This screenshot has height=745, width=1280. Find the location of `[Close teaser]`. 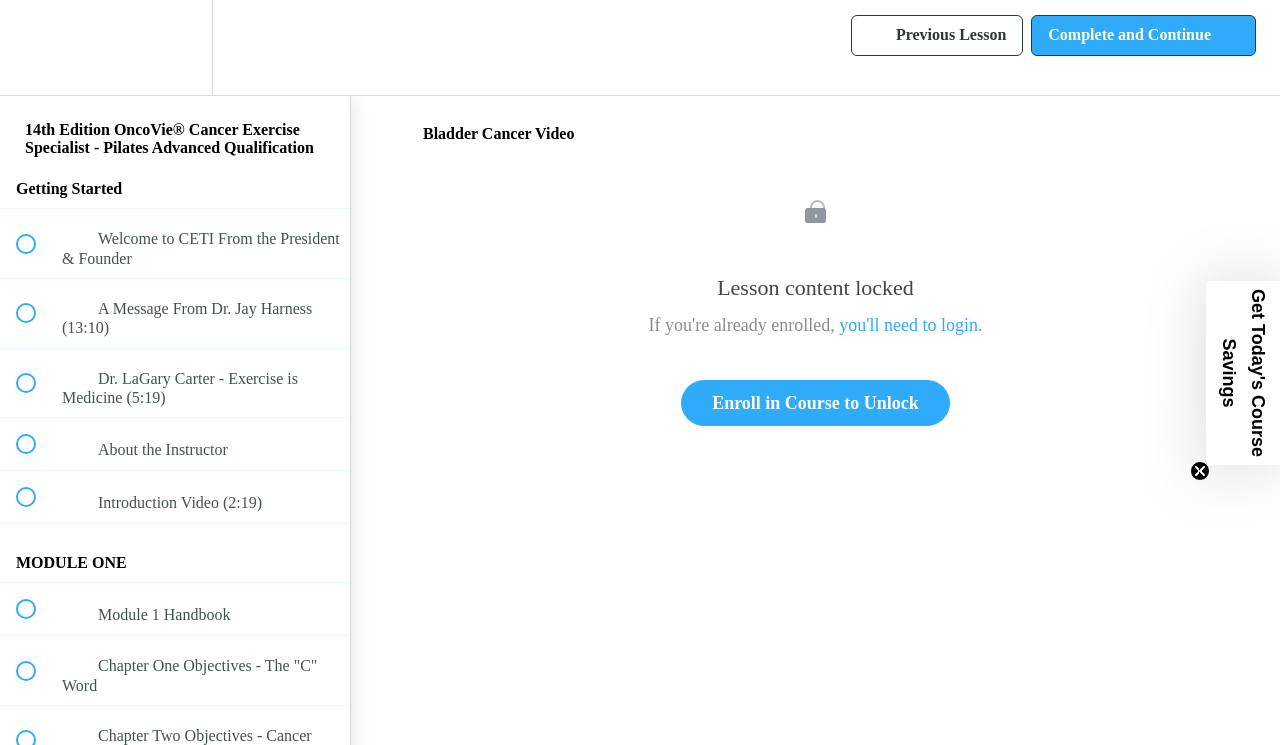

[Close teaser] is located at coordinates (1200, 471).